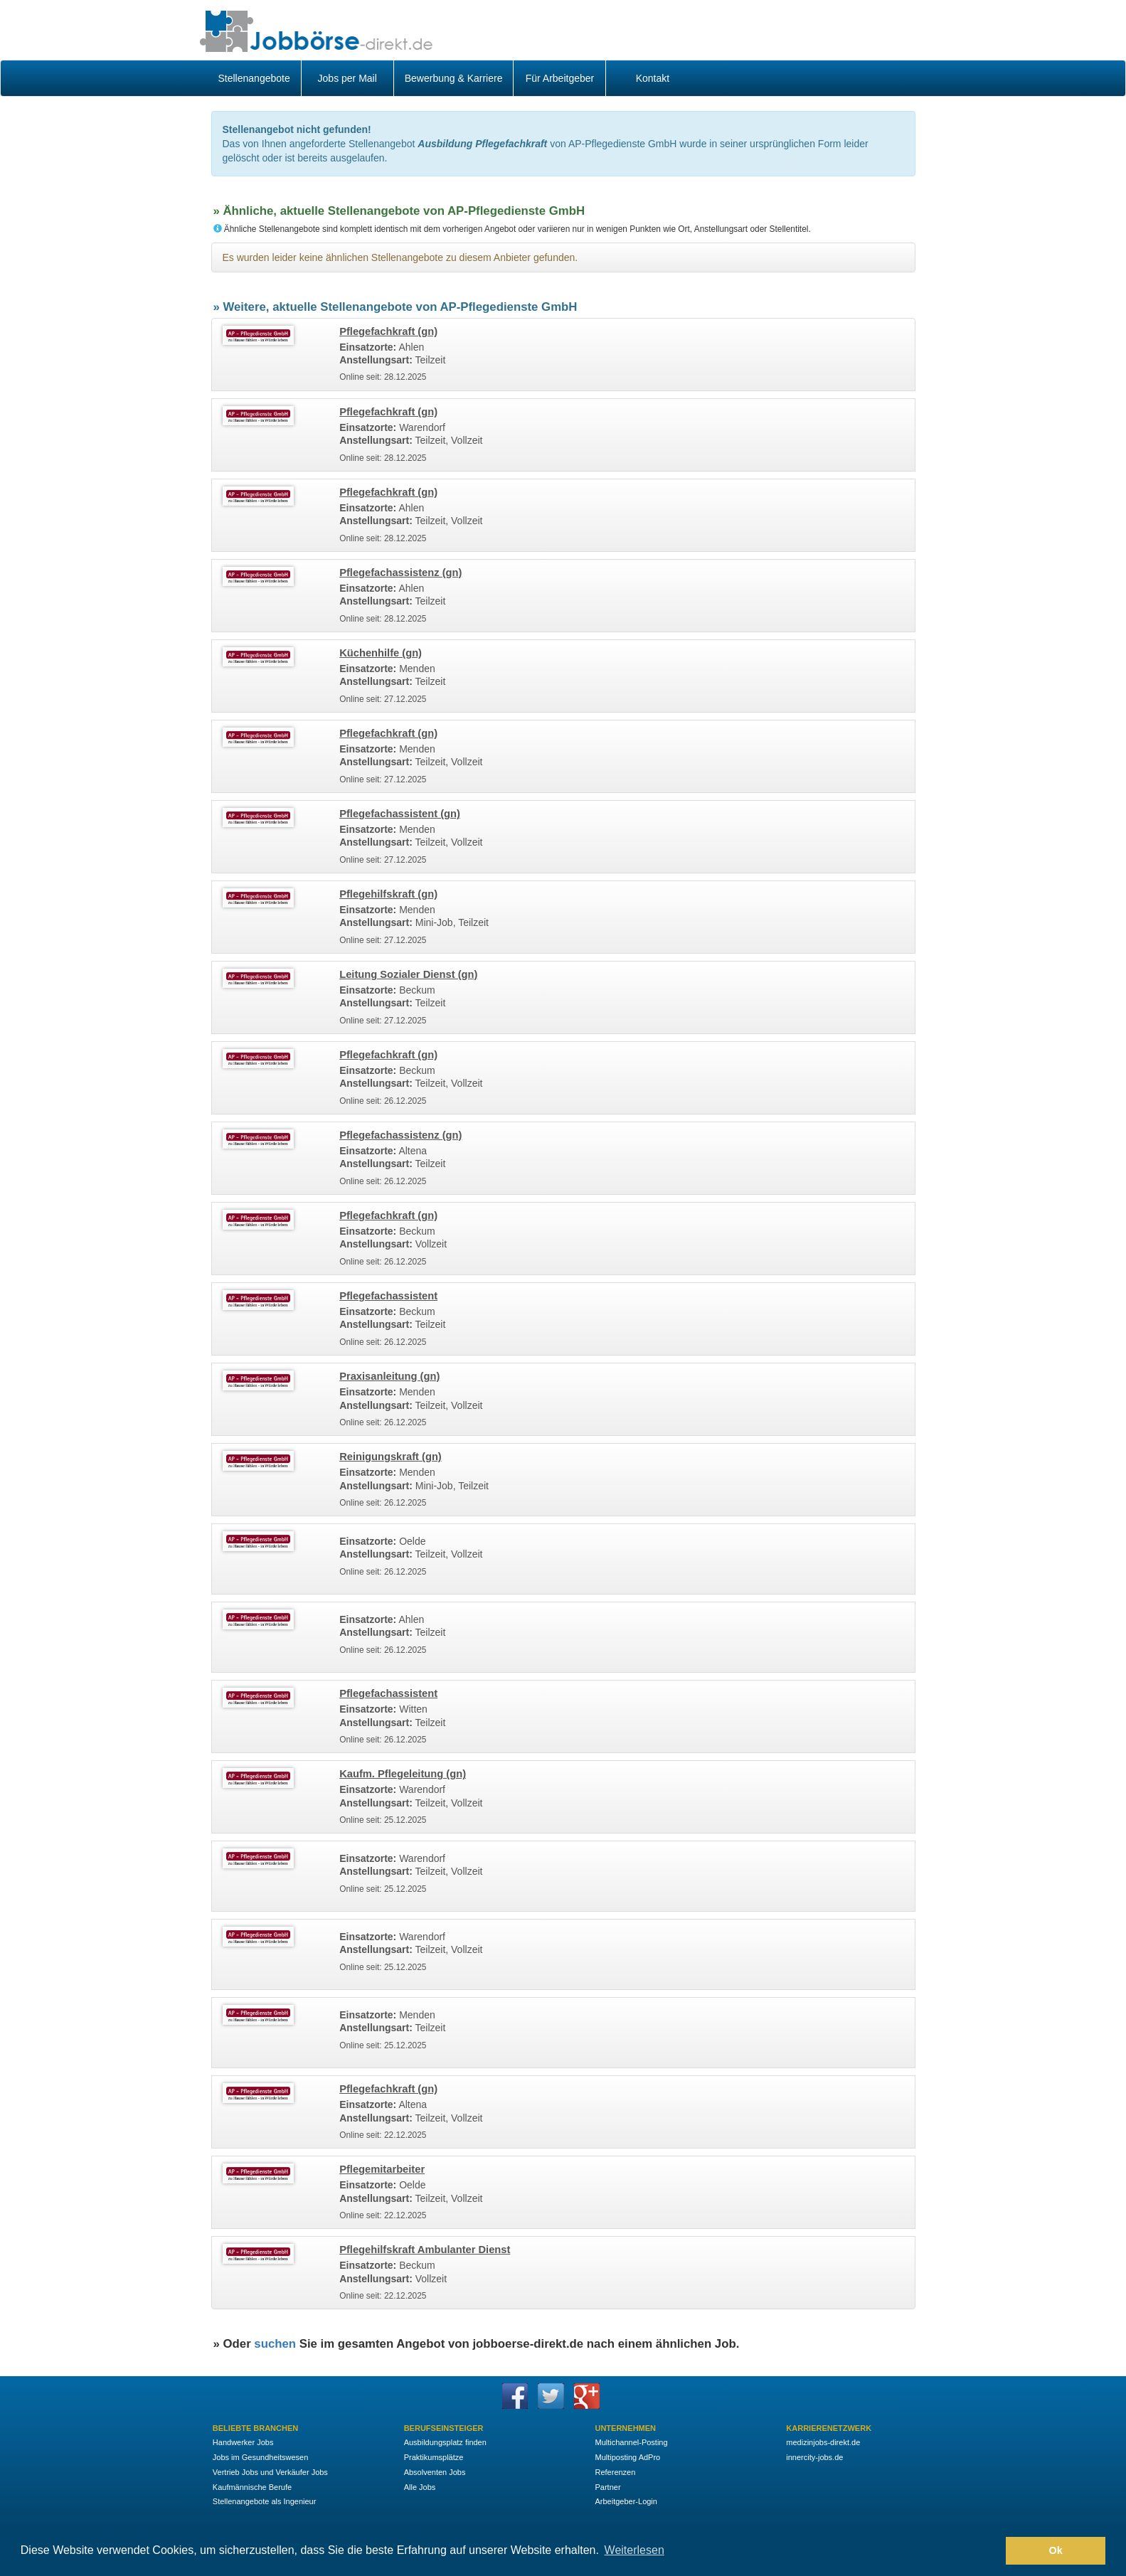 This screenshot has height=2576, width=1126. I want to click on Für Arbeitgeber, so click(560, 78).